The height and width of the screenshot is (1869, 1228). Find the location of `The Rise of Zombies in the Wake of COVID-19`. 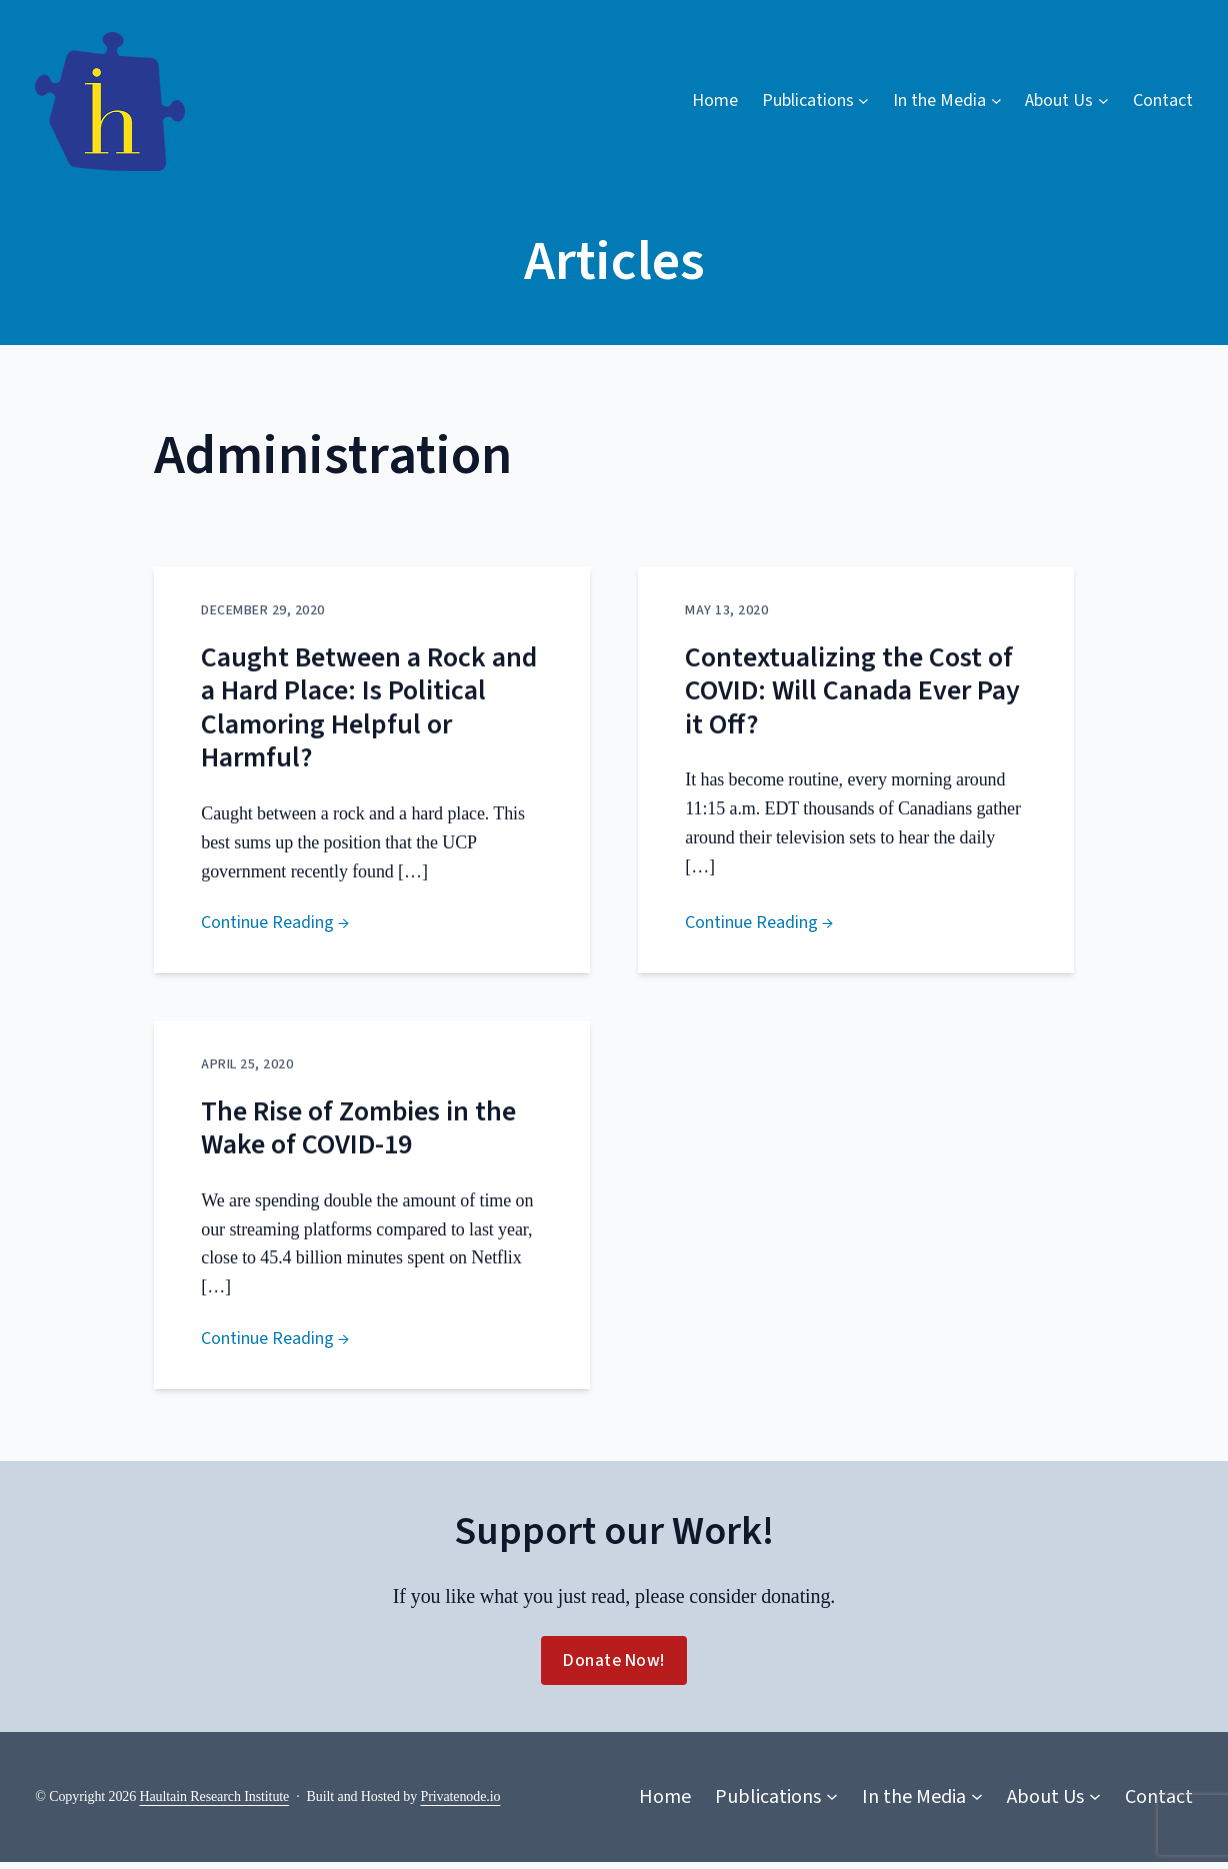

The Rise of Zombies in the Wake of COVID-19 is located at coordinates (358, 1159).